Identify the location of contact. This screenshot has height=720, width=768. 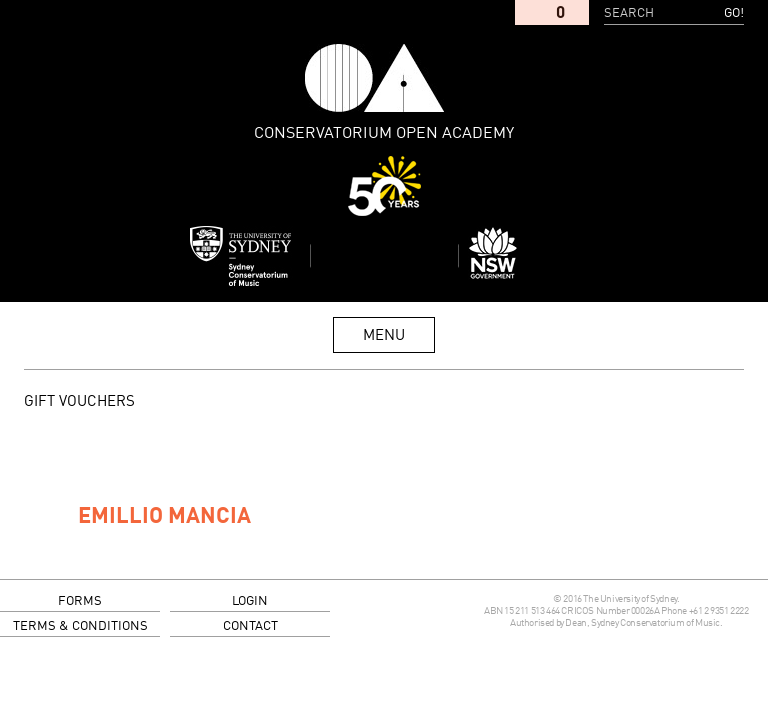
(250, 626).